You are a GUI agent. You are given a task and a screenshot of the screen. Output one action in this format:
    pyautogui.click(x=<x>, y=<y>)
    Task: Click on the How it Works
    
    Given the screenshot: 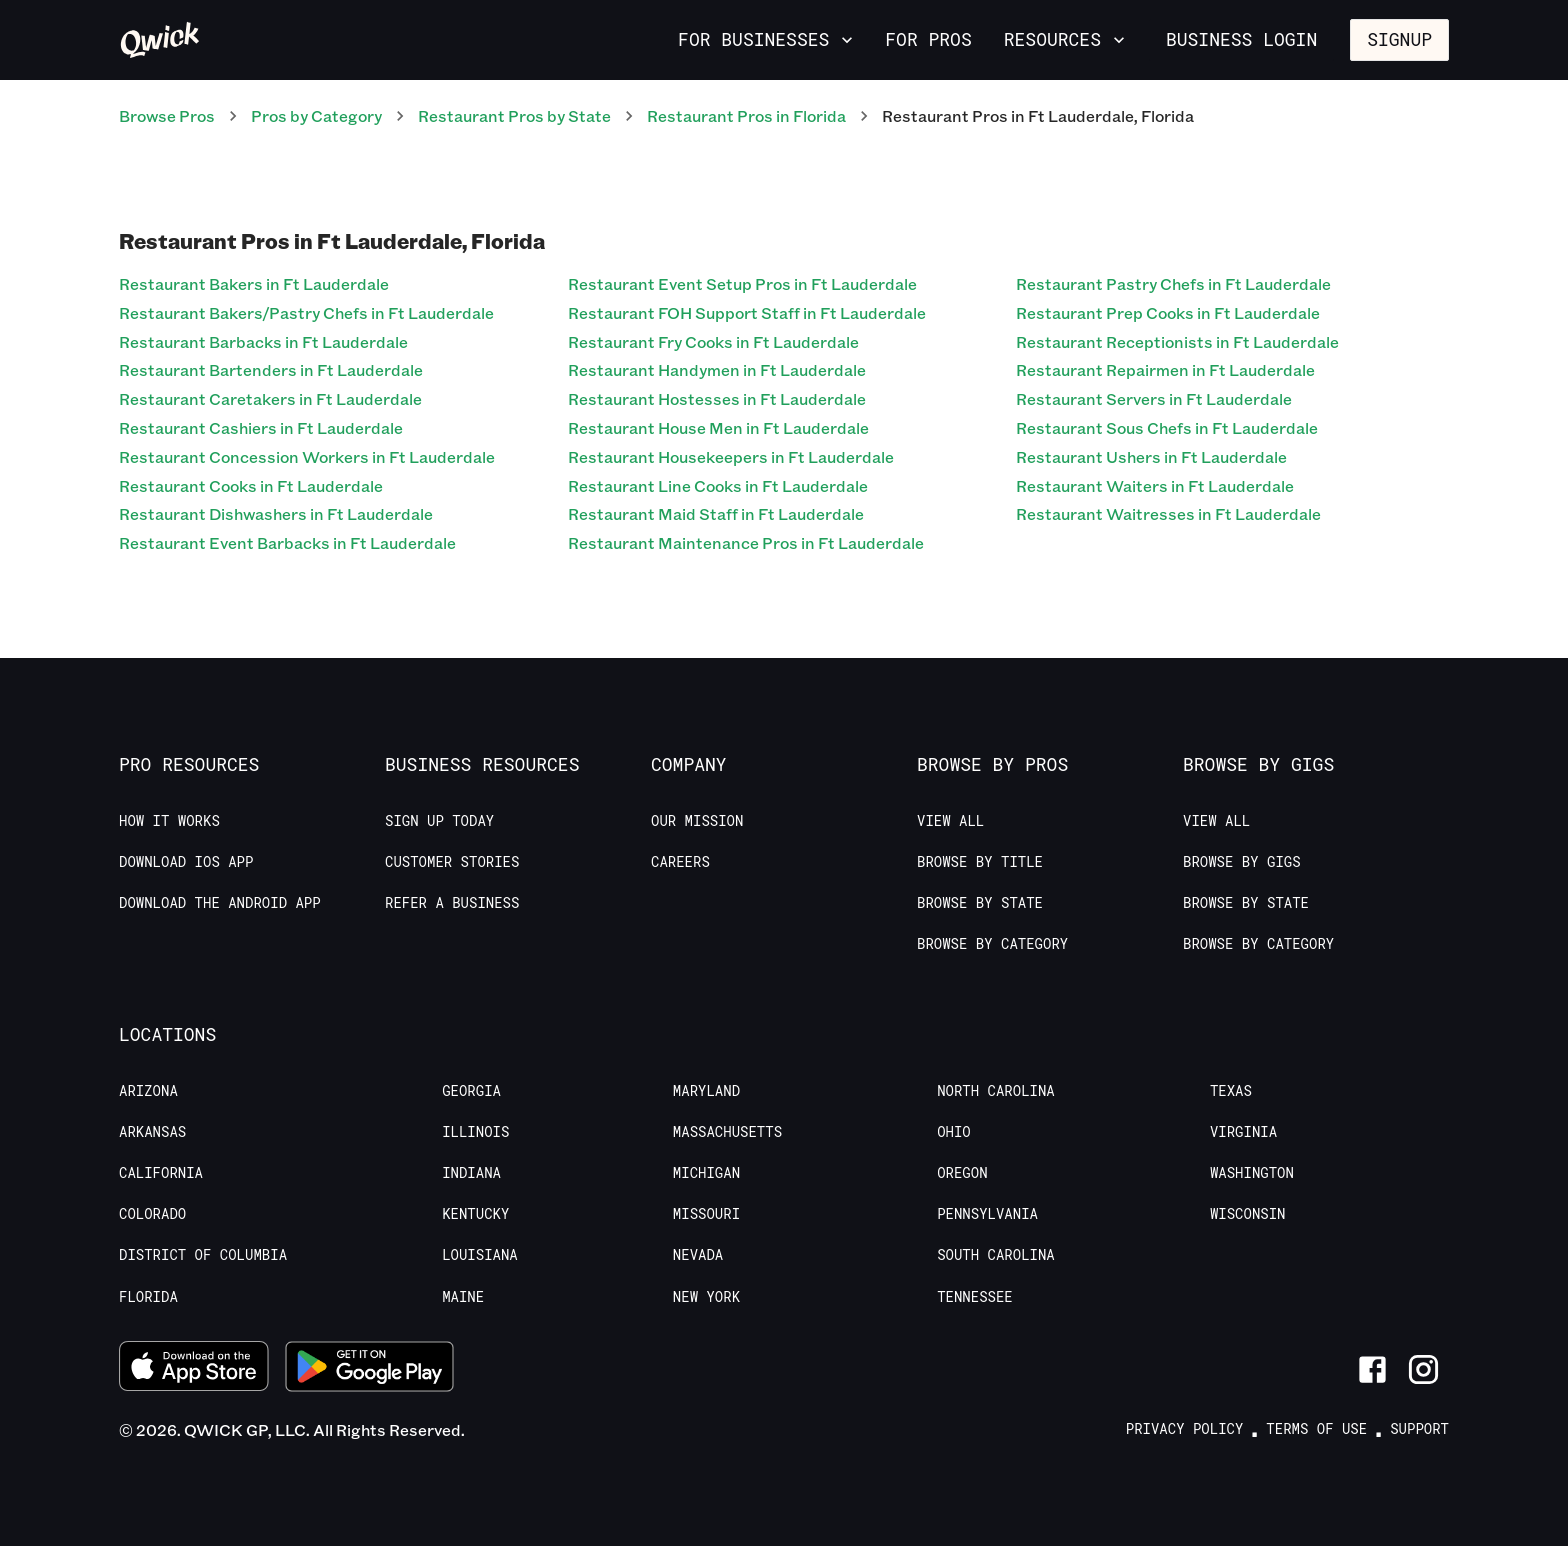 What is the action you would take?
    pyautogui.click(x=169, y=821)
    